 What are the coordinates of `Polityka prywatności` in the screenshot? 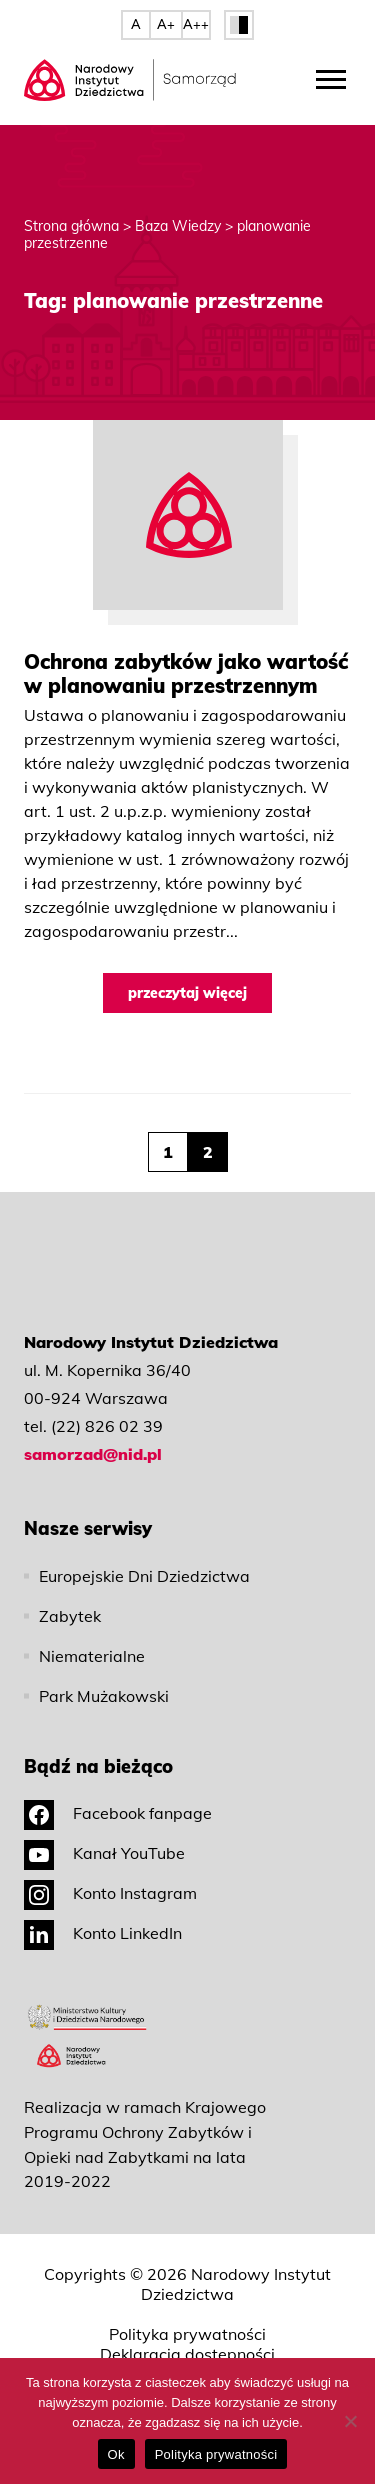 It's located at (187, 2334).